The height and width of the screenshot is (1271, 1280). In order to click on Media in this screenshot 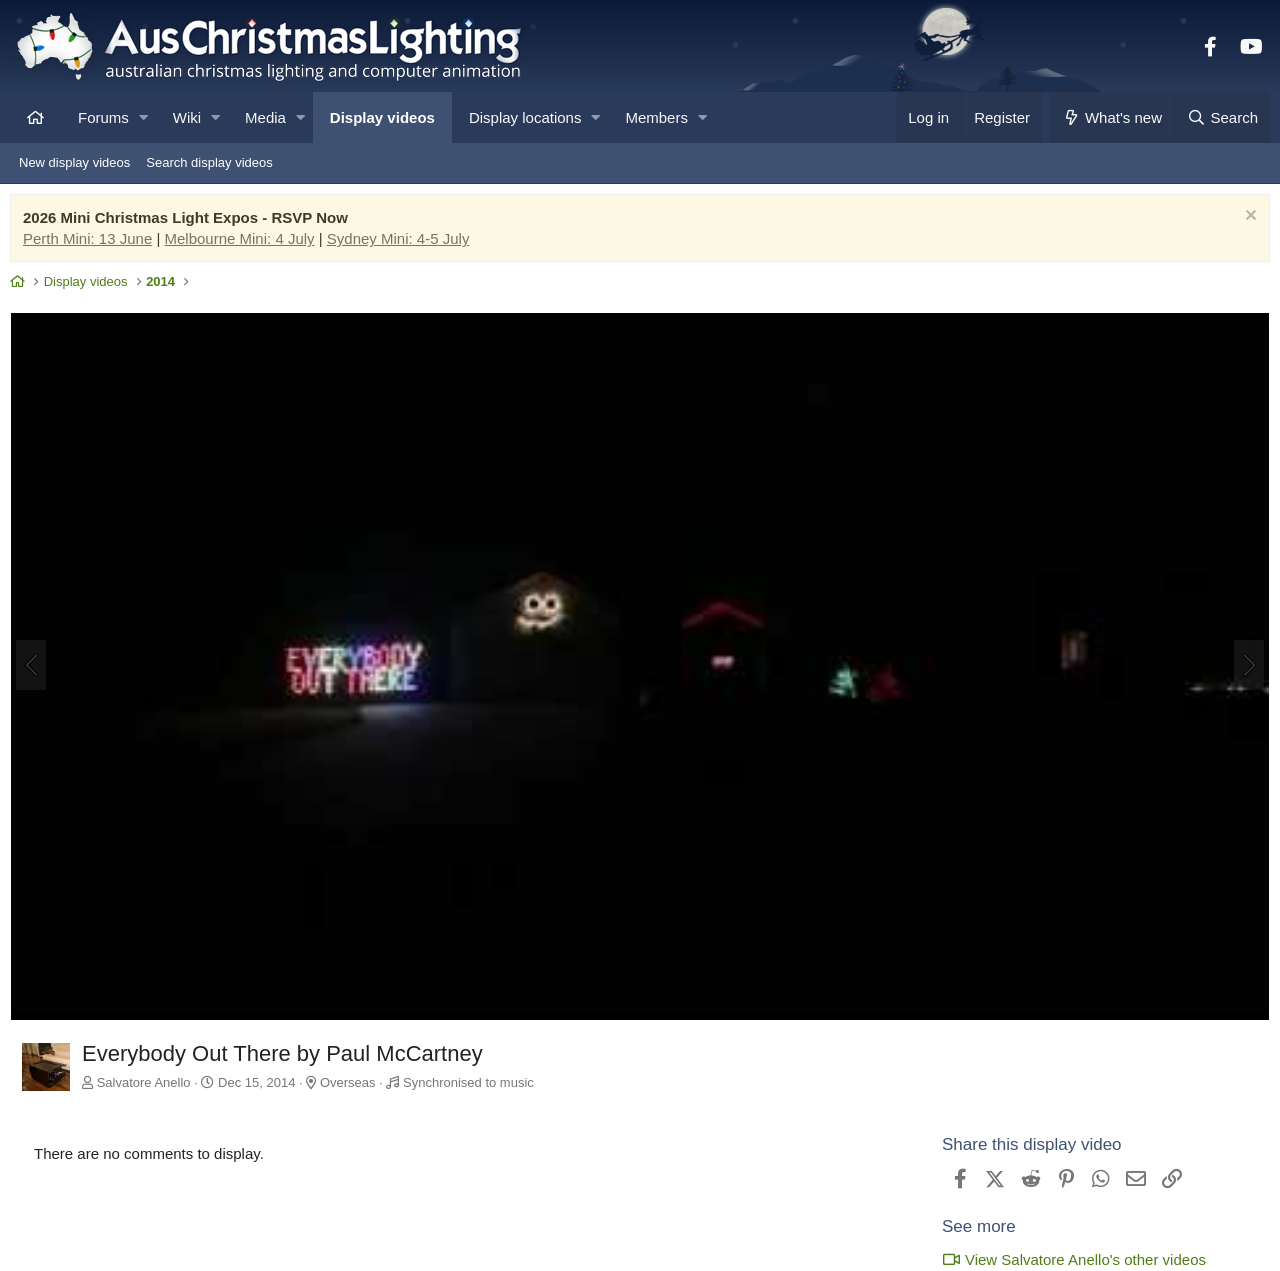, I will do `click(265, 117)`.